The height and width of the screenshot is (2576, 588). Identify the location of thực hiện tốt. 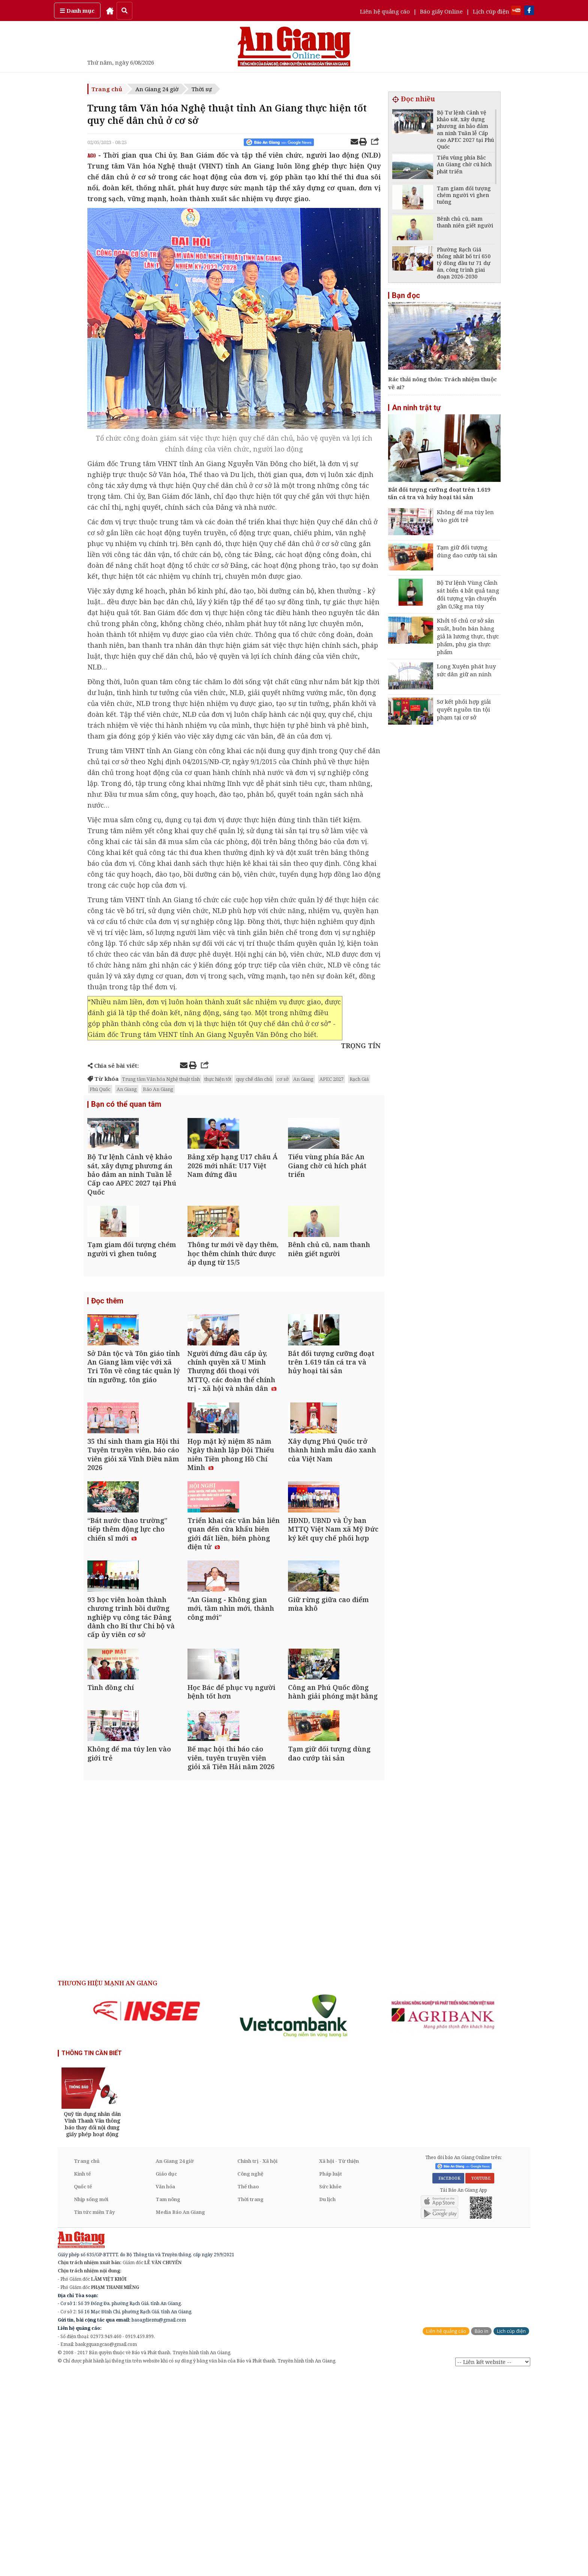
(217, 1079).